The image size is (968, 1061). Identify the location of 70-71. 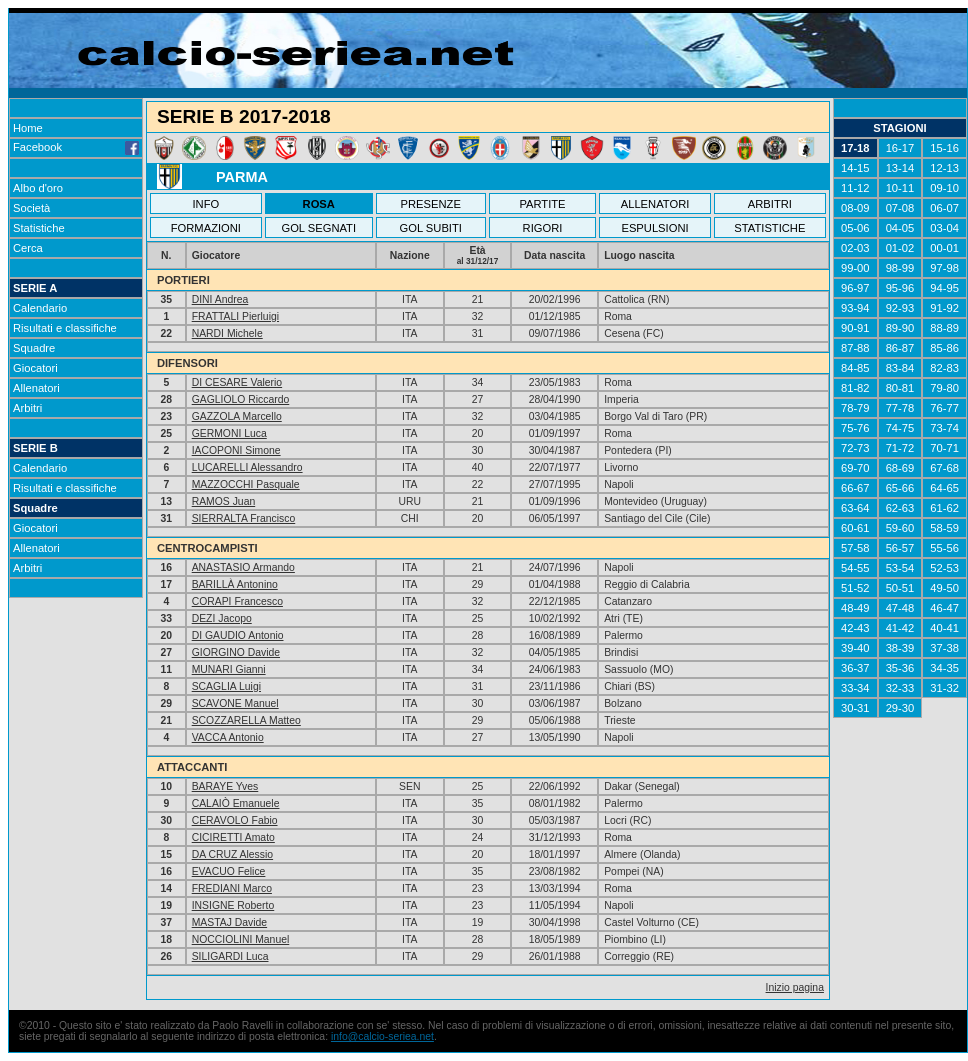
(944, 448).